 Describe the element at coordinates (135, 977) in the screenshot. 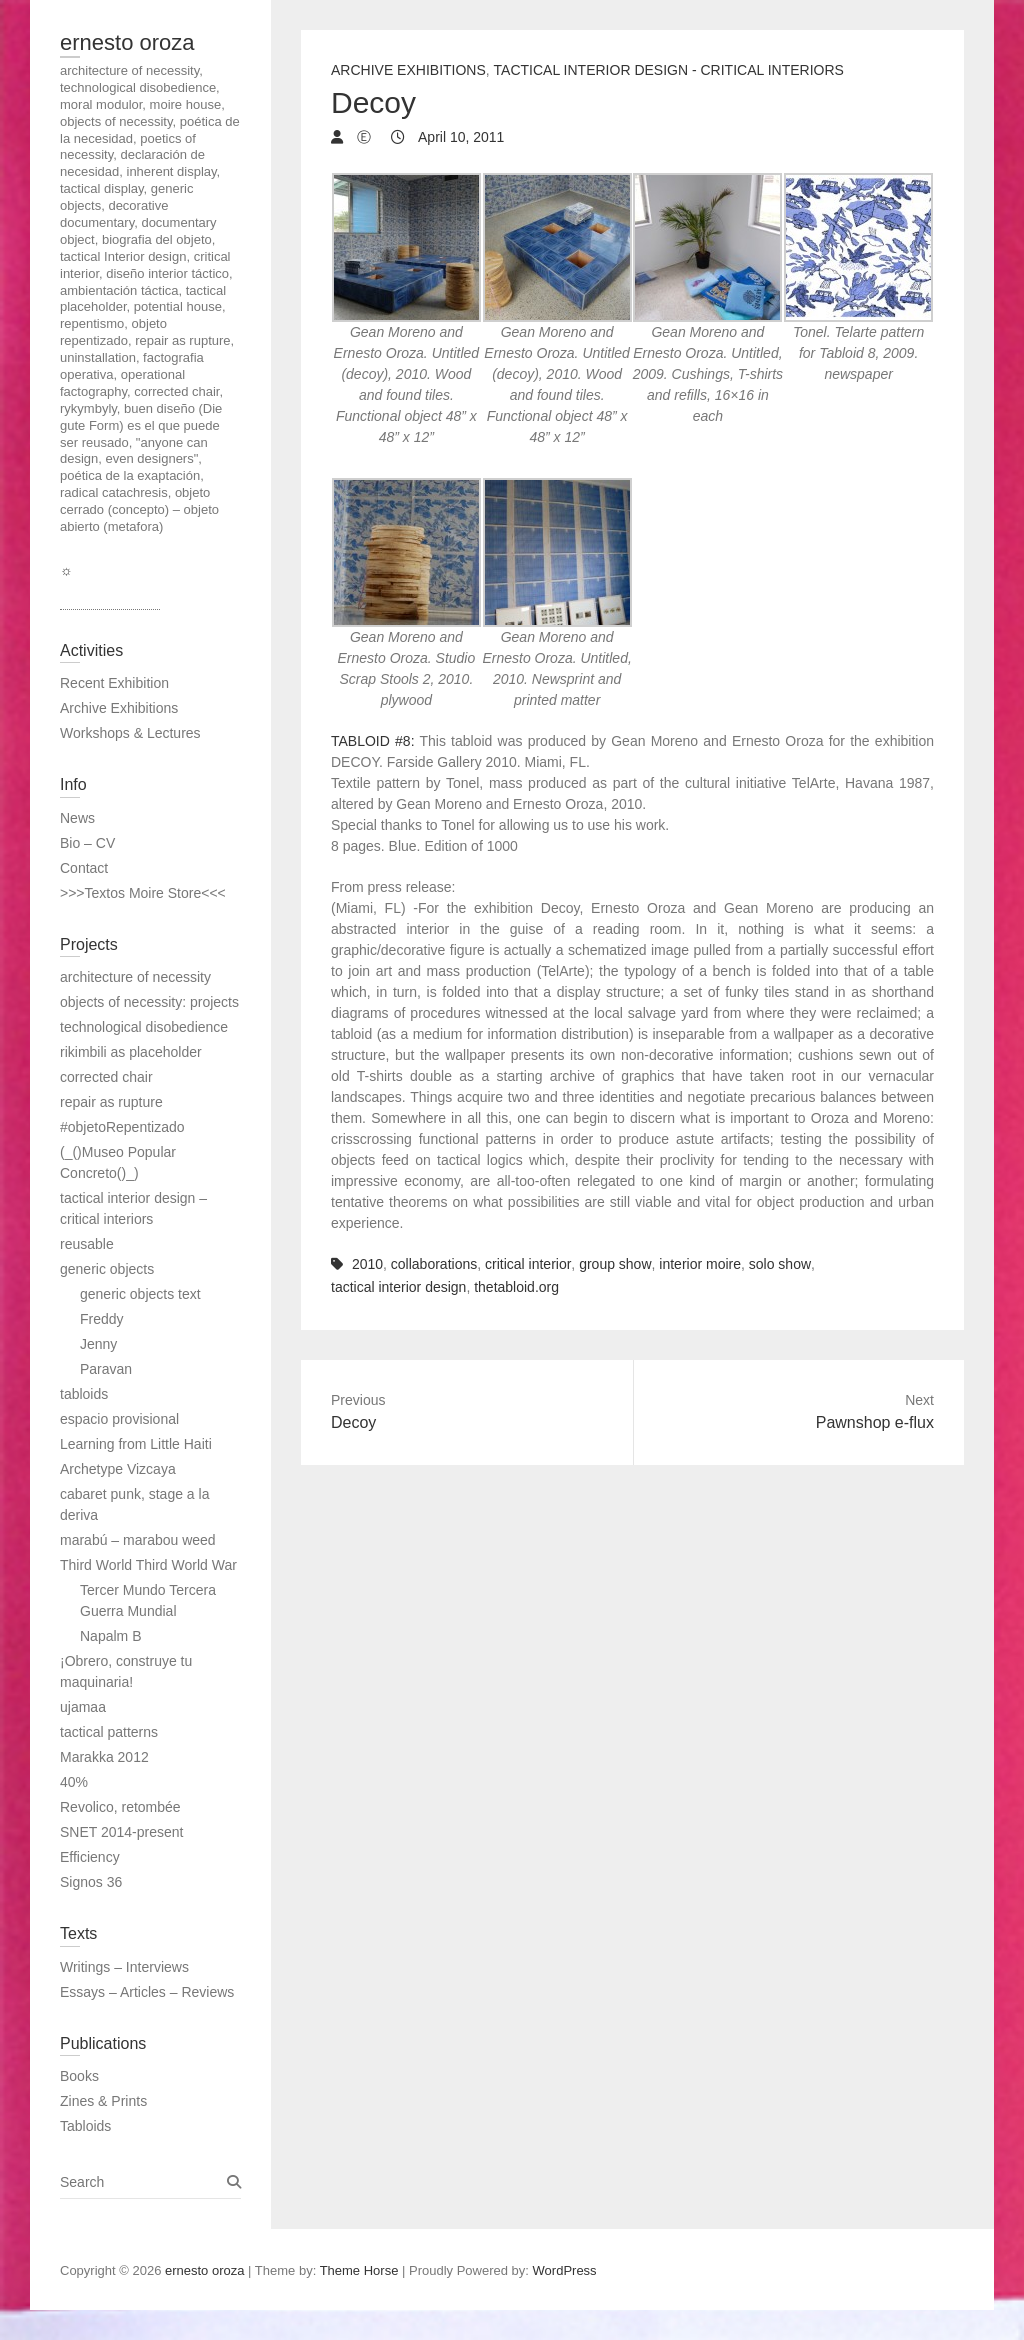

I see `architecture of necessity` at that location.